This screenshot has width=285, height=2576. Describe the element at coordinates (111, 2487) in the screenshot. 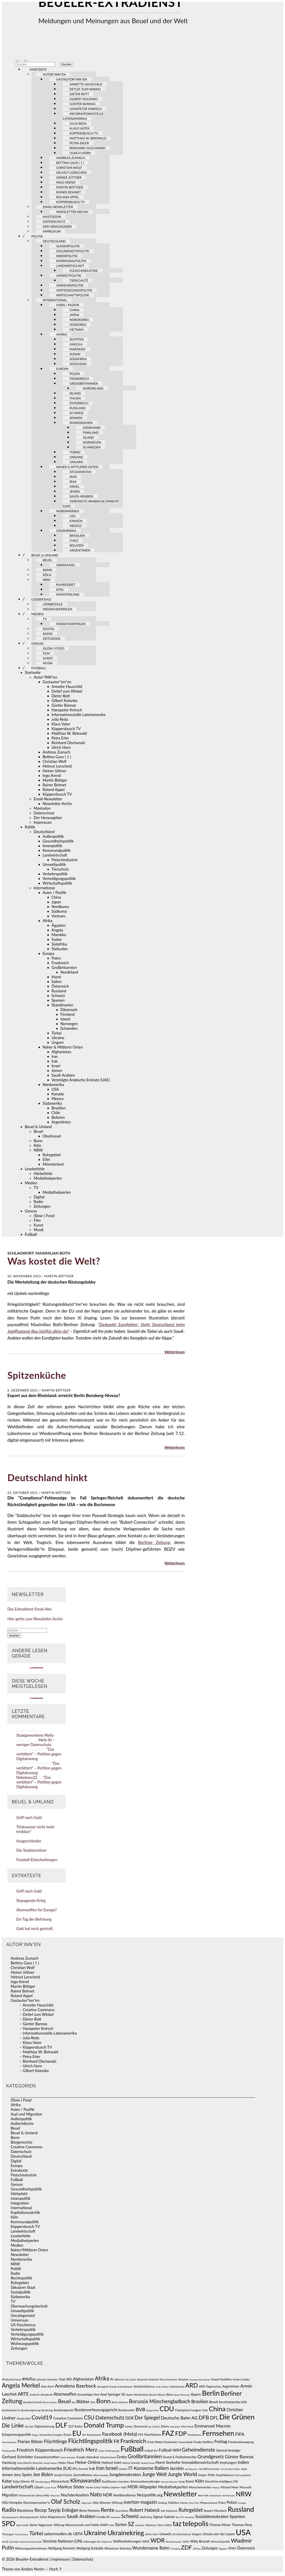

I see `Mathias Döpfner [Mathias Döpfner (68 Einträge)]` at that location.